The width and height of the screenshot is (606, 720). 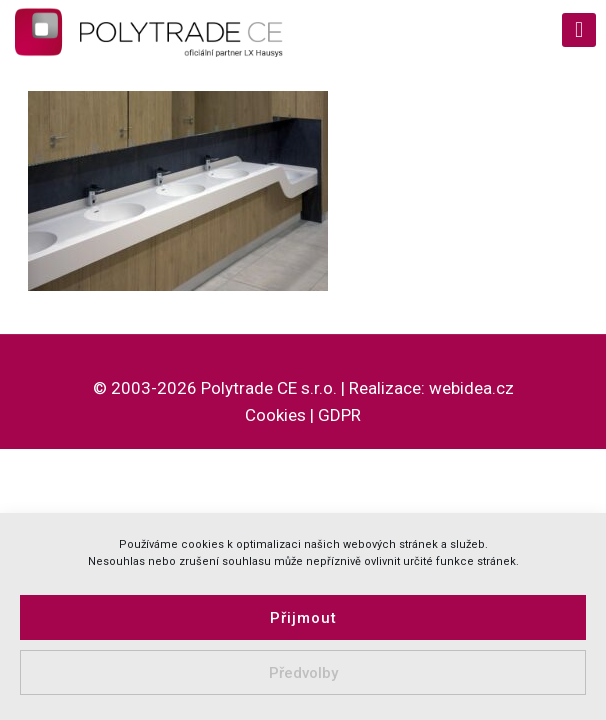 I want to click on Předvolby, so click(x=303, y=673).